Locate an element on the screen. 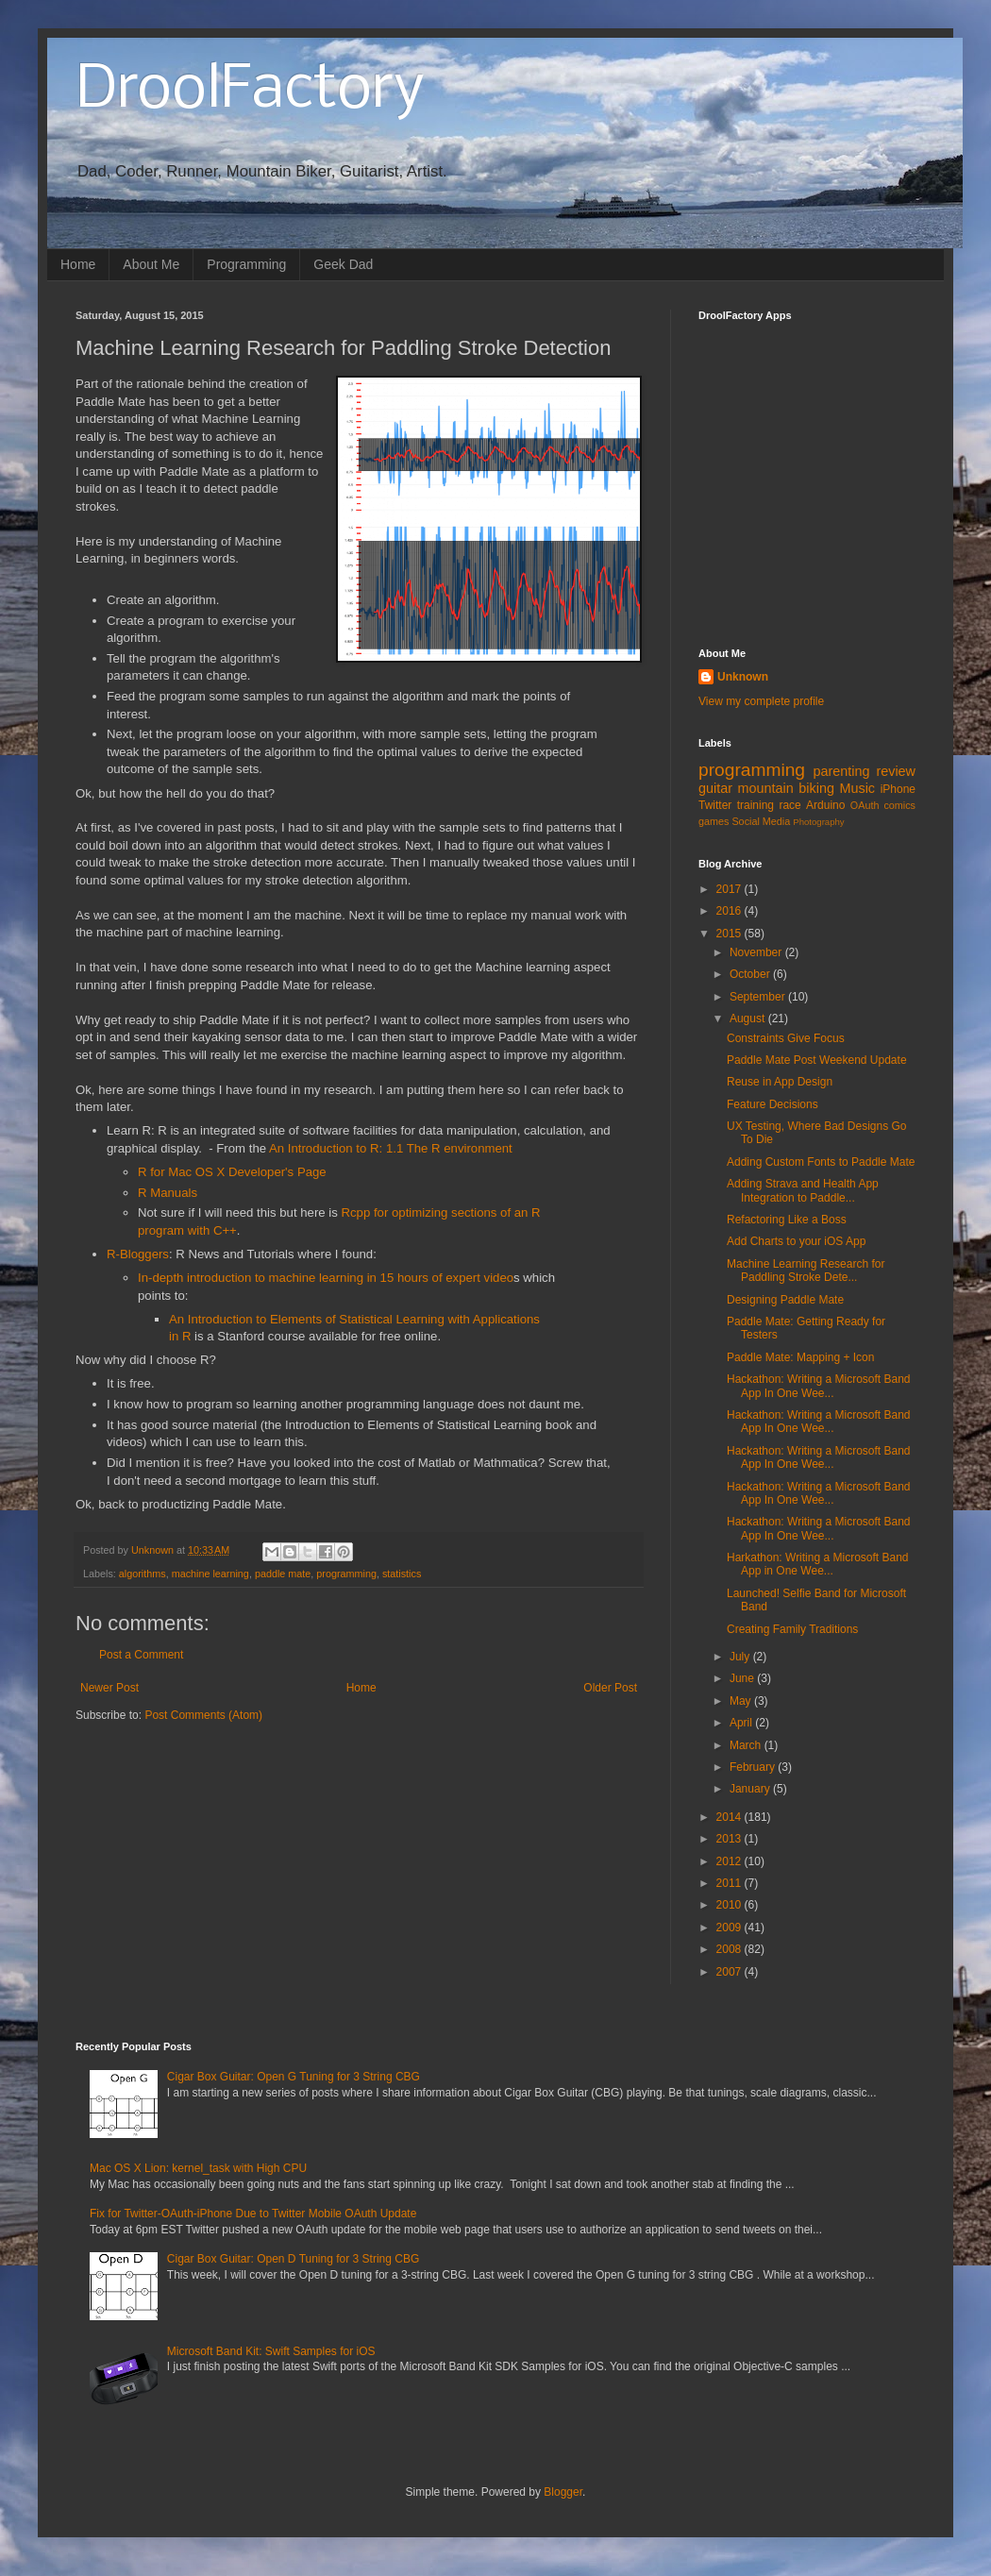  November is located at coordinates (757, 952).